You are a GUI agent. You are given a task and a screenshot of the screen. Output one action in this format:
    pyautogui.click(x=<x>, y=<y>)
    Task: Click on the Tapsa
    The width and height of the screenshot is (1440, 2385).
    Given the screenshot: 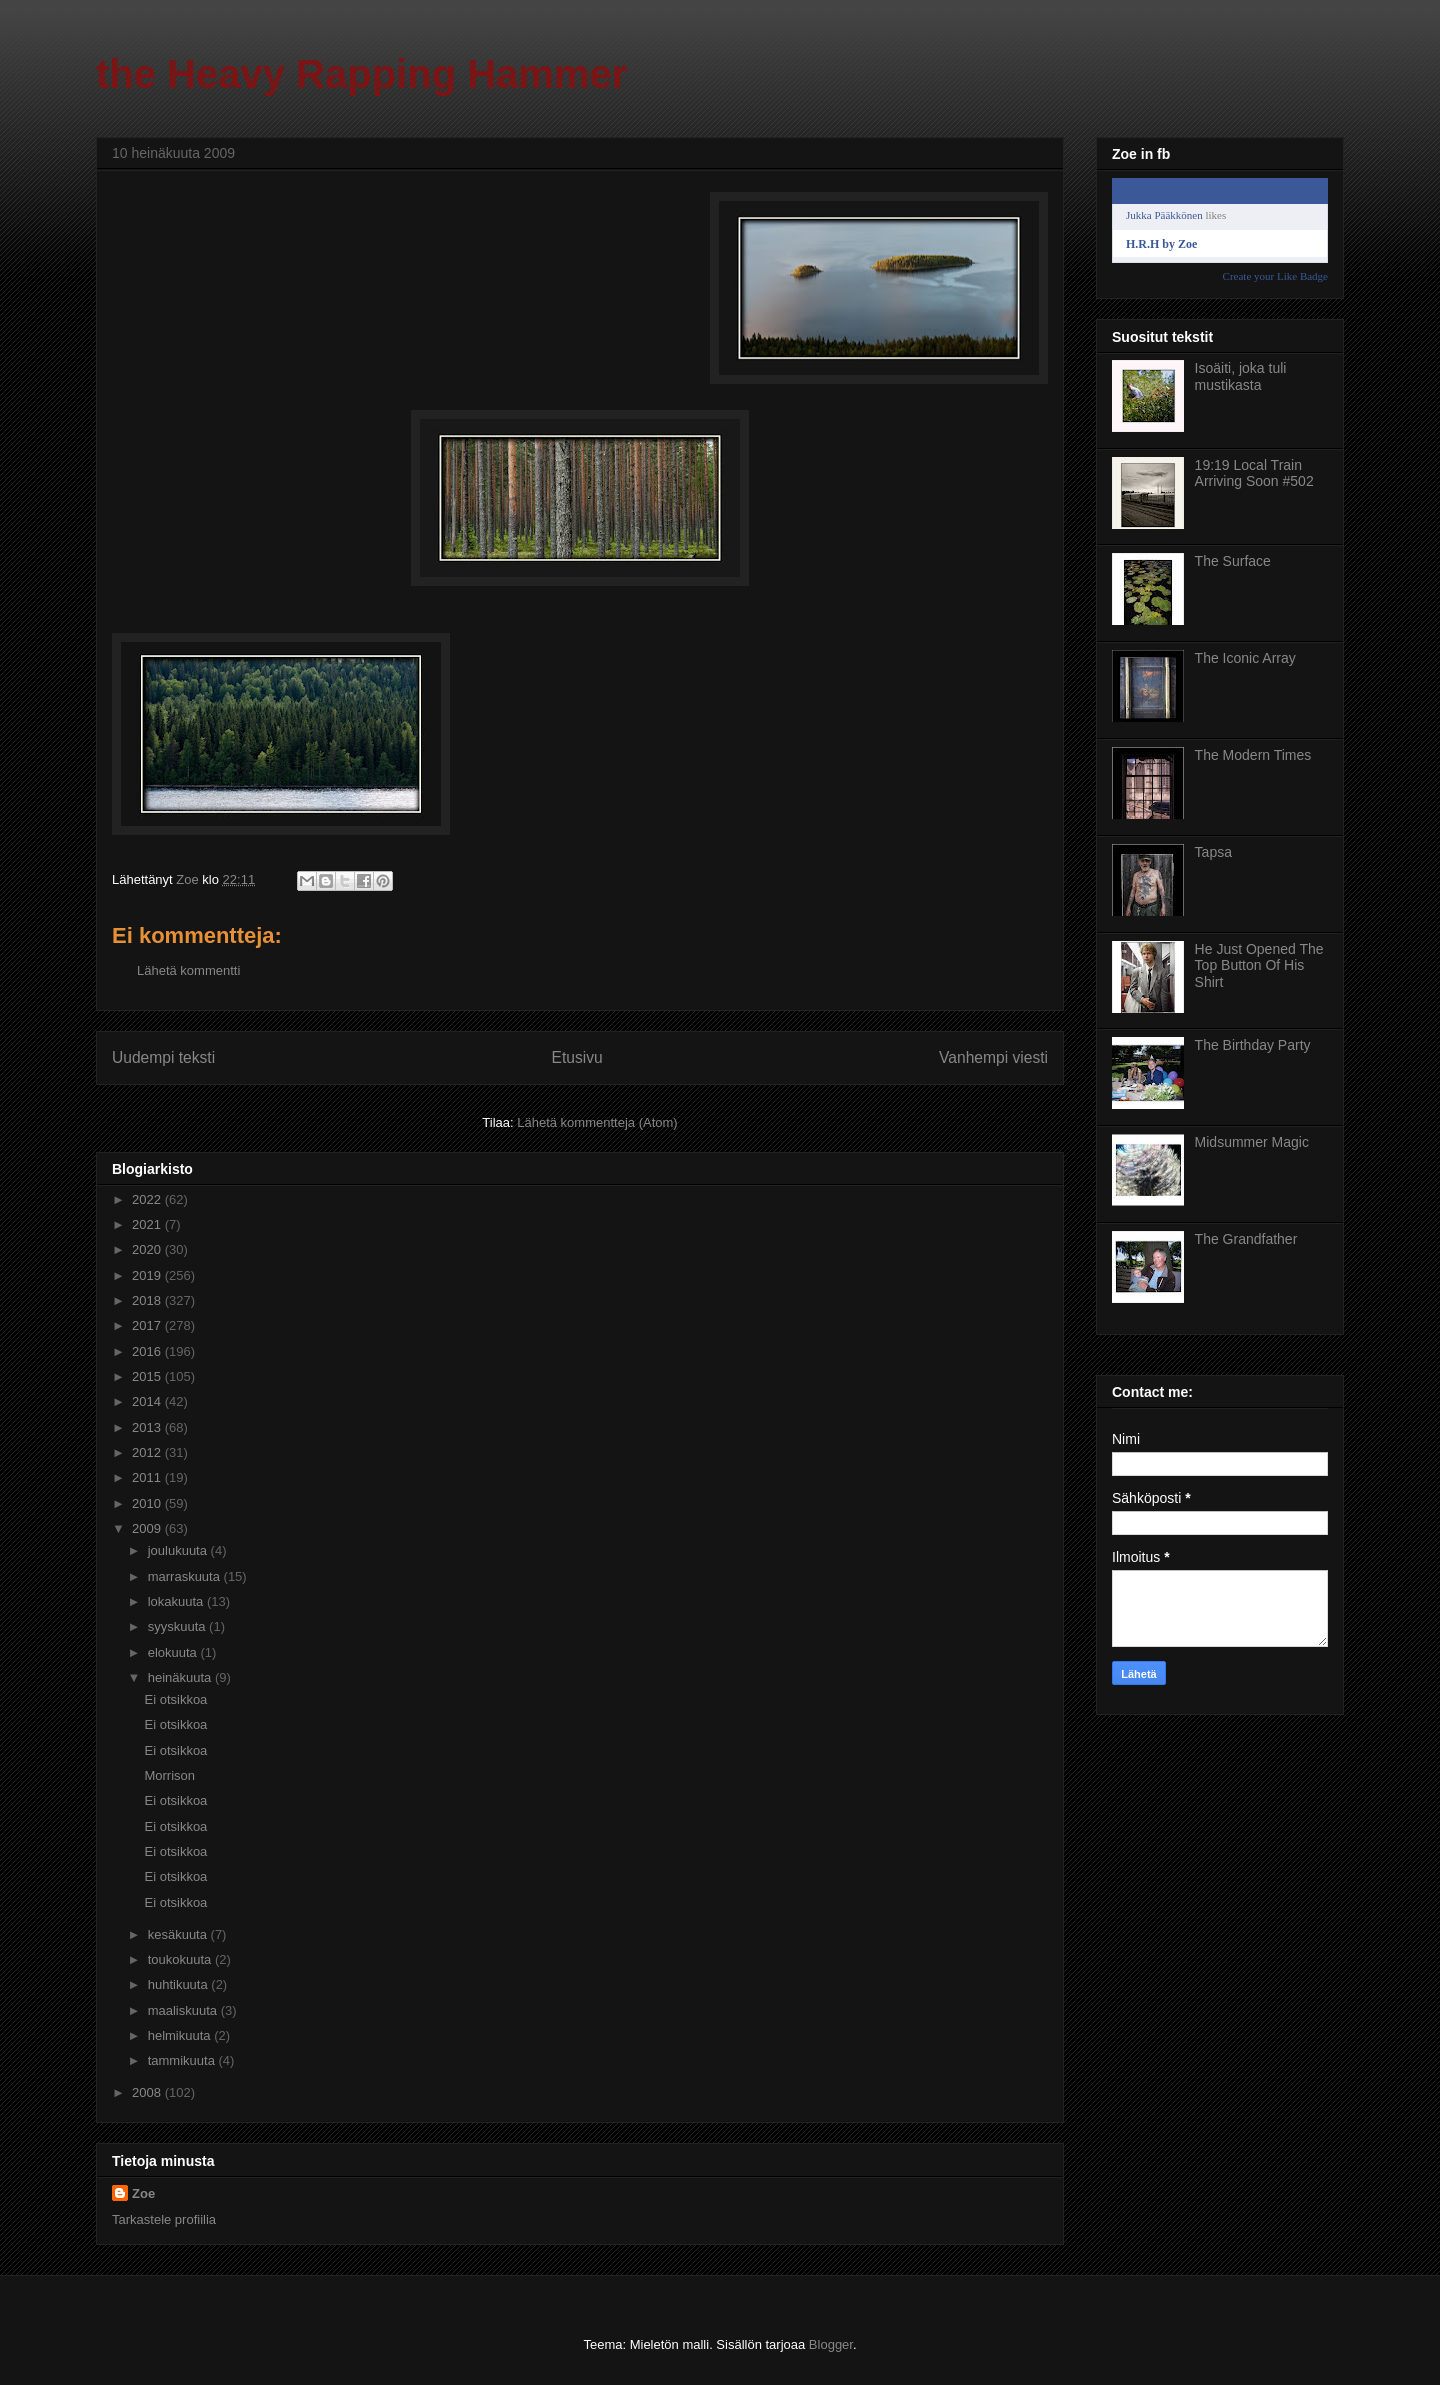 What is the action you would take?
    pyautogui.click(x=1213, y=852)
    